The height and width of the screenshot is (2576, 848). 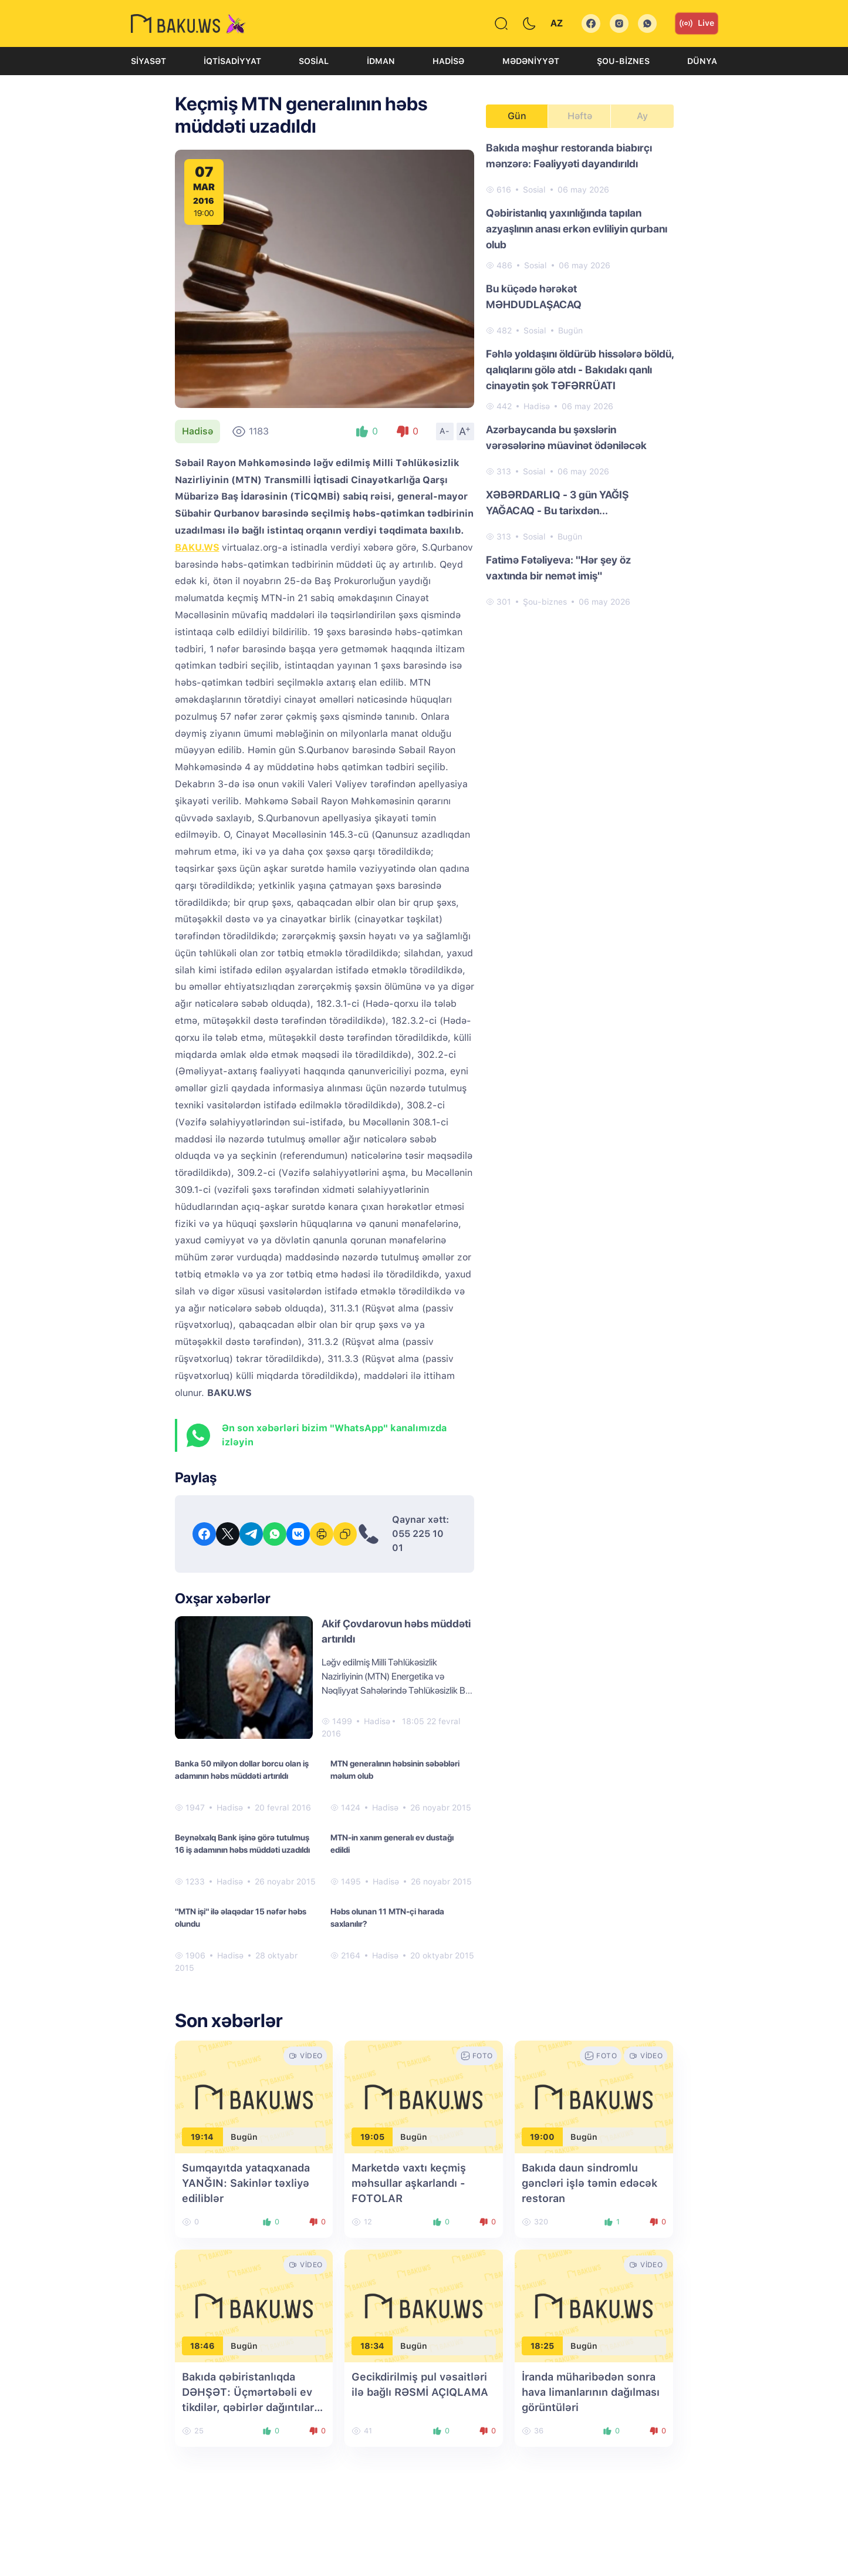 I want to click on MTN-in xanım generalı ev dustağı edildi, so click(x=392, y=1844).